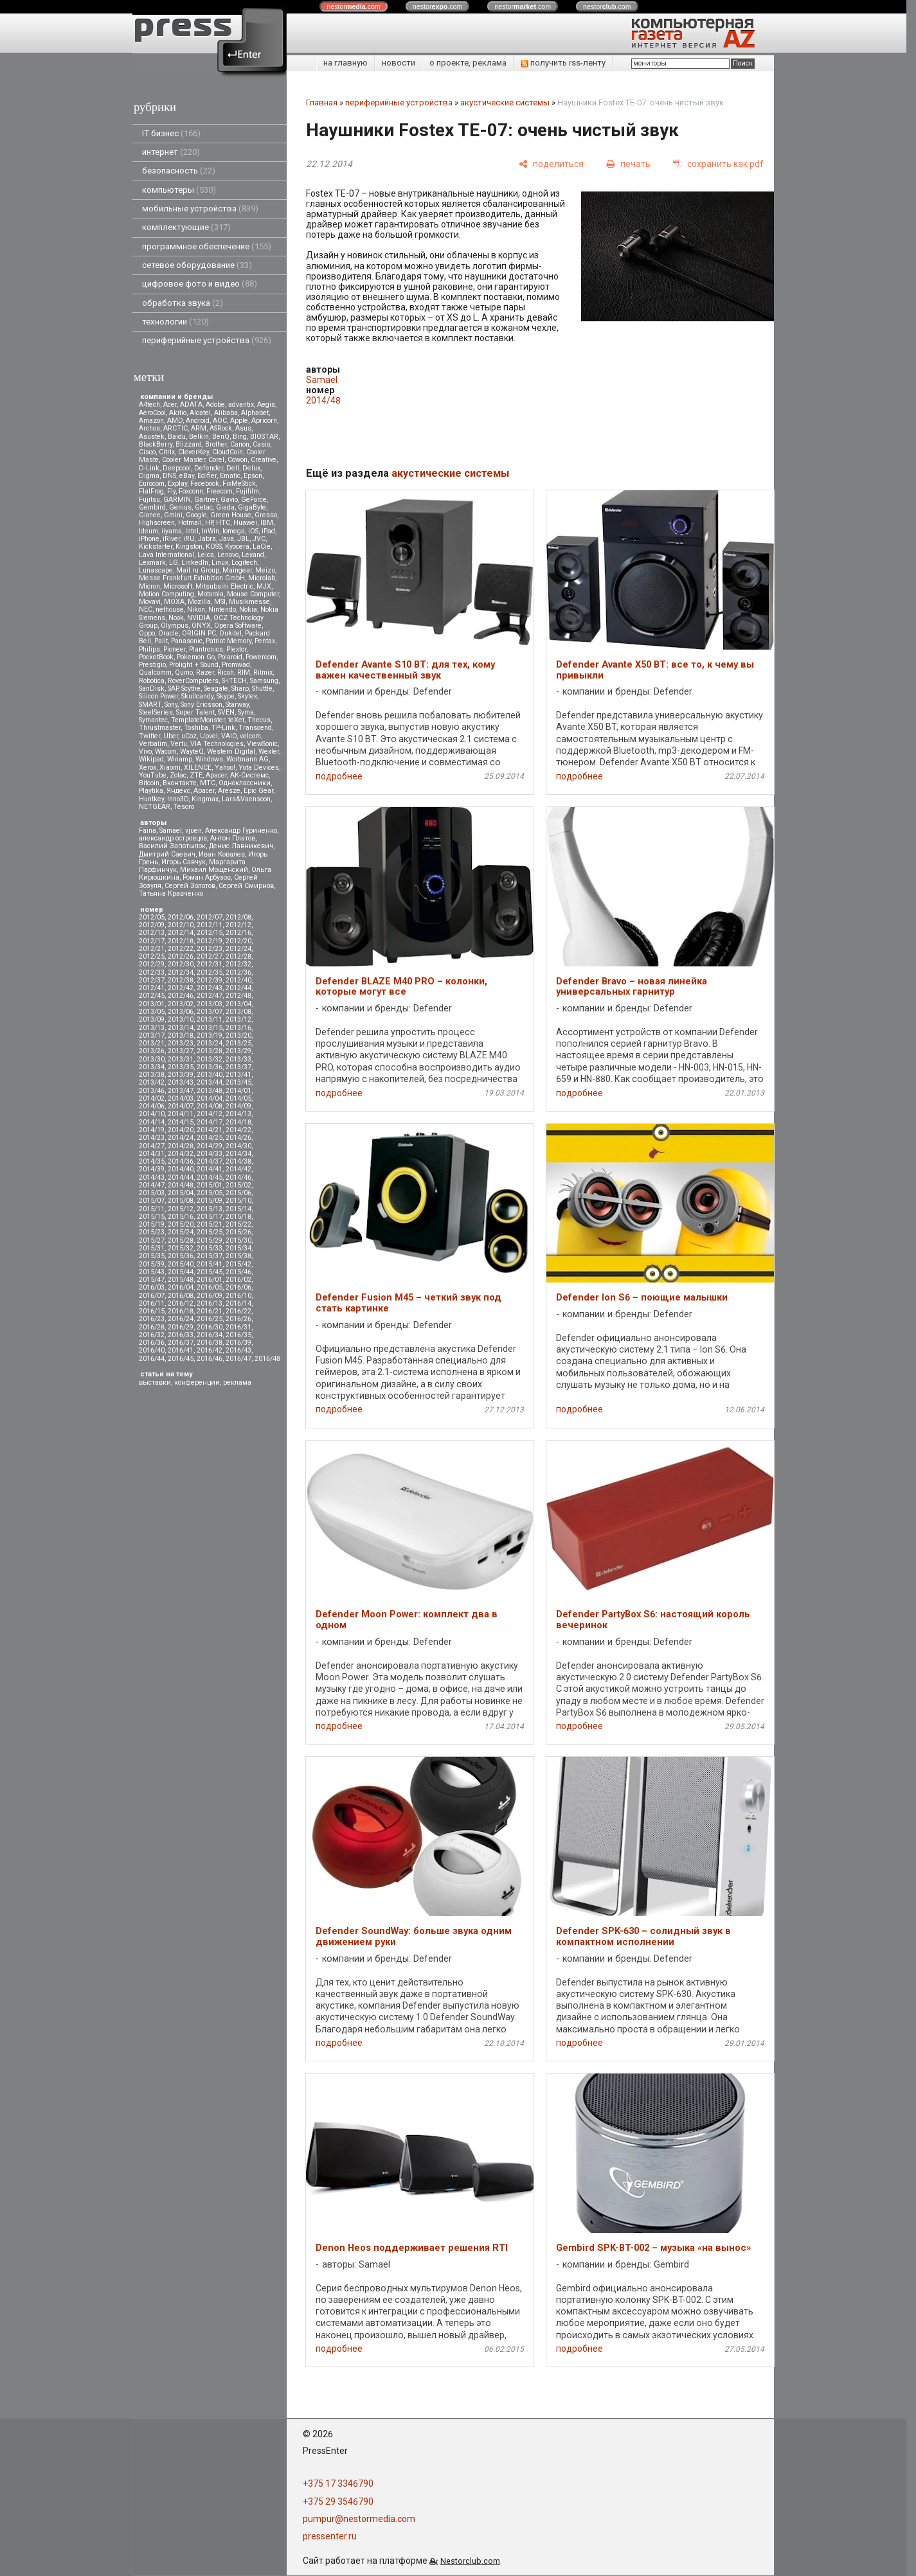 This screenshot has width=916, height=2576. Describe the element at coordinates (241, 846) in the screenshot. I see `Денис Лавникевич` at that location.